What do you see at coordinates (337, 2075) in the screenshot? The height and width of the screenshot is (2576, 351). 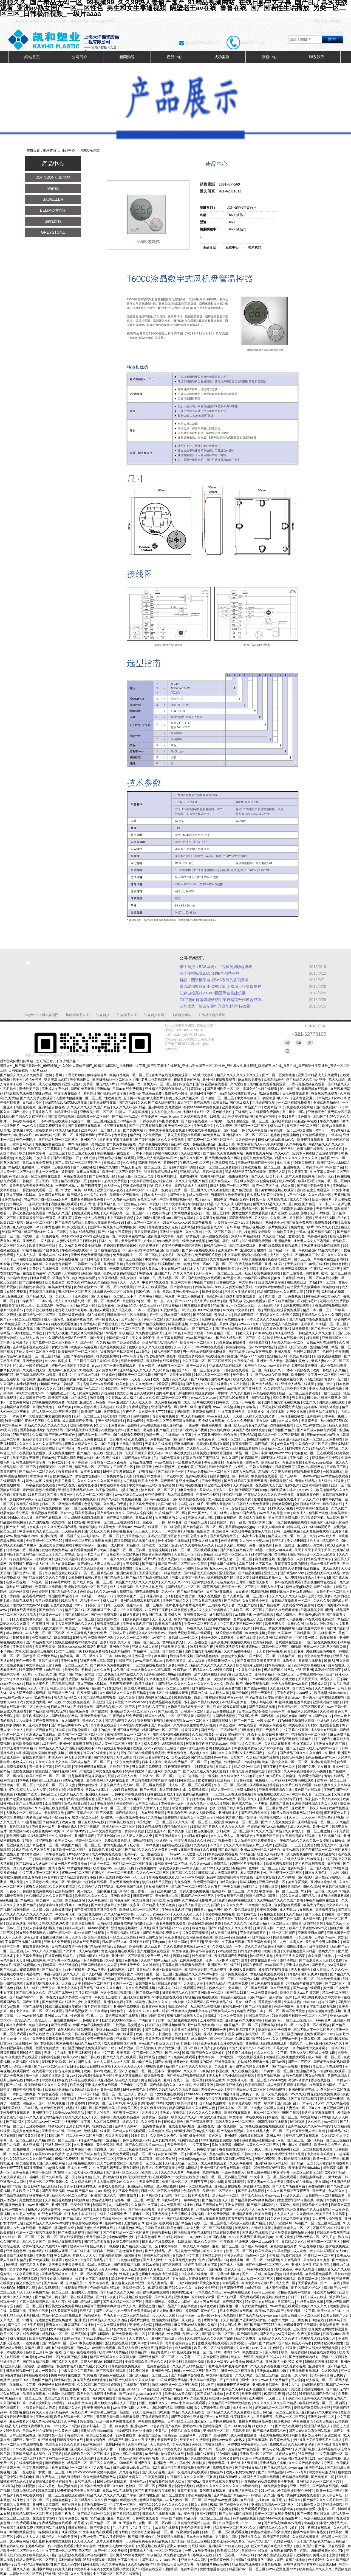 I see `超碰在线综合` at bounding box center [337, 2075].